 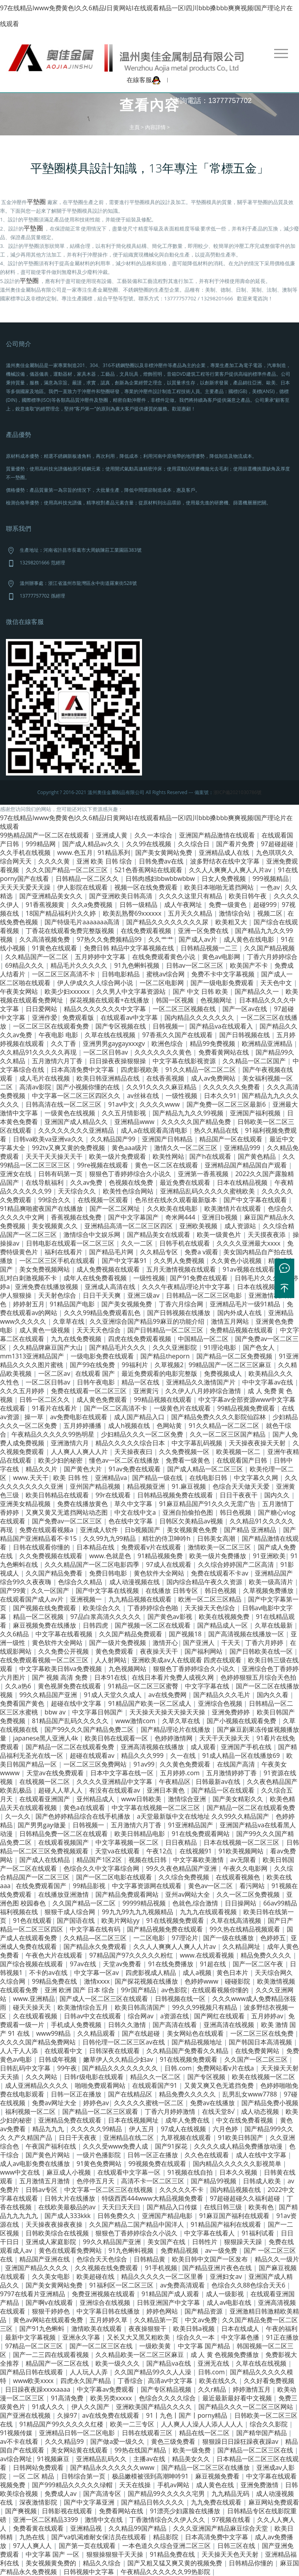 What do you see at coordinates (45, 1182) in the screenshot?
I see `在线导航福利` at bounding box center [45, 1182].